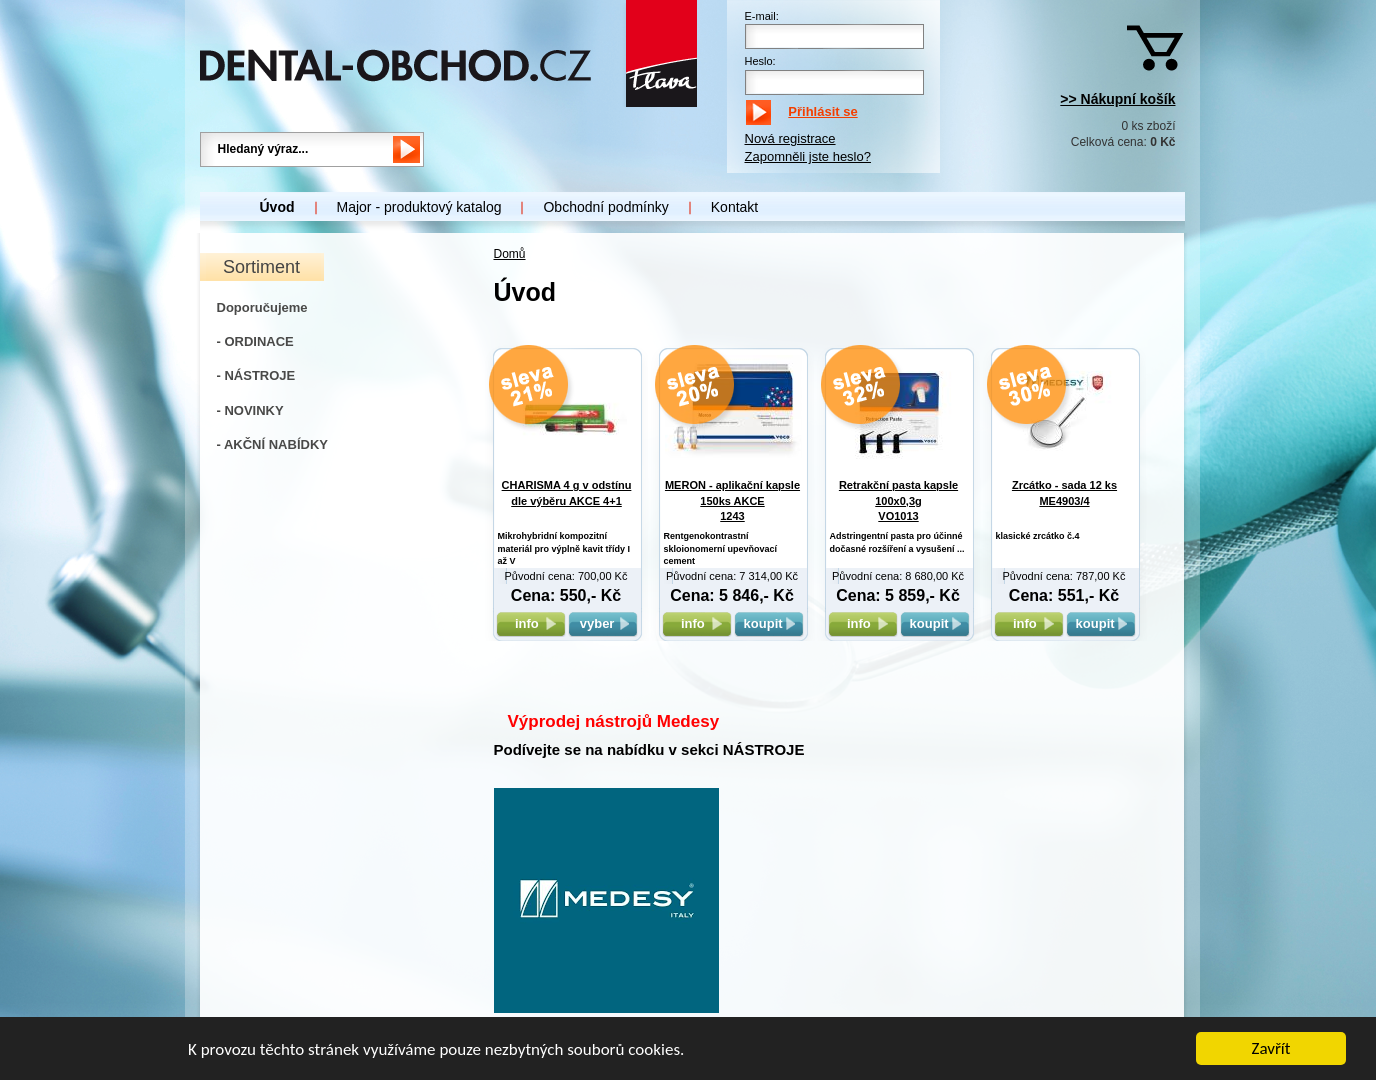  Describe the element at coordinates (734, 207) in the screenshot. I see `Kontakt` at that location.